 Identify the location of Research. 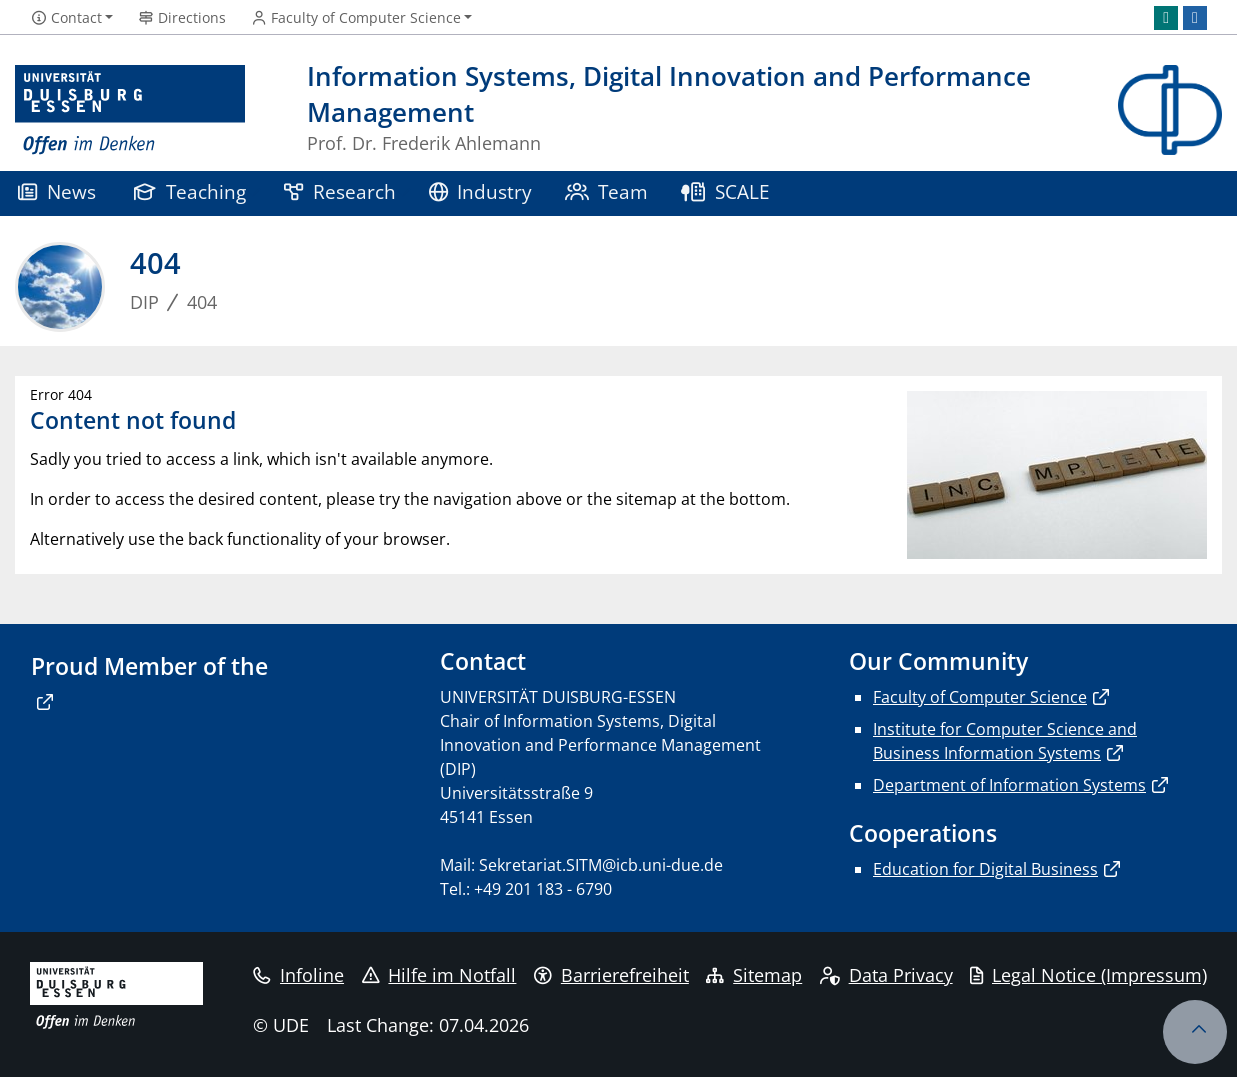
(340, 191).